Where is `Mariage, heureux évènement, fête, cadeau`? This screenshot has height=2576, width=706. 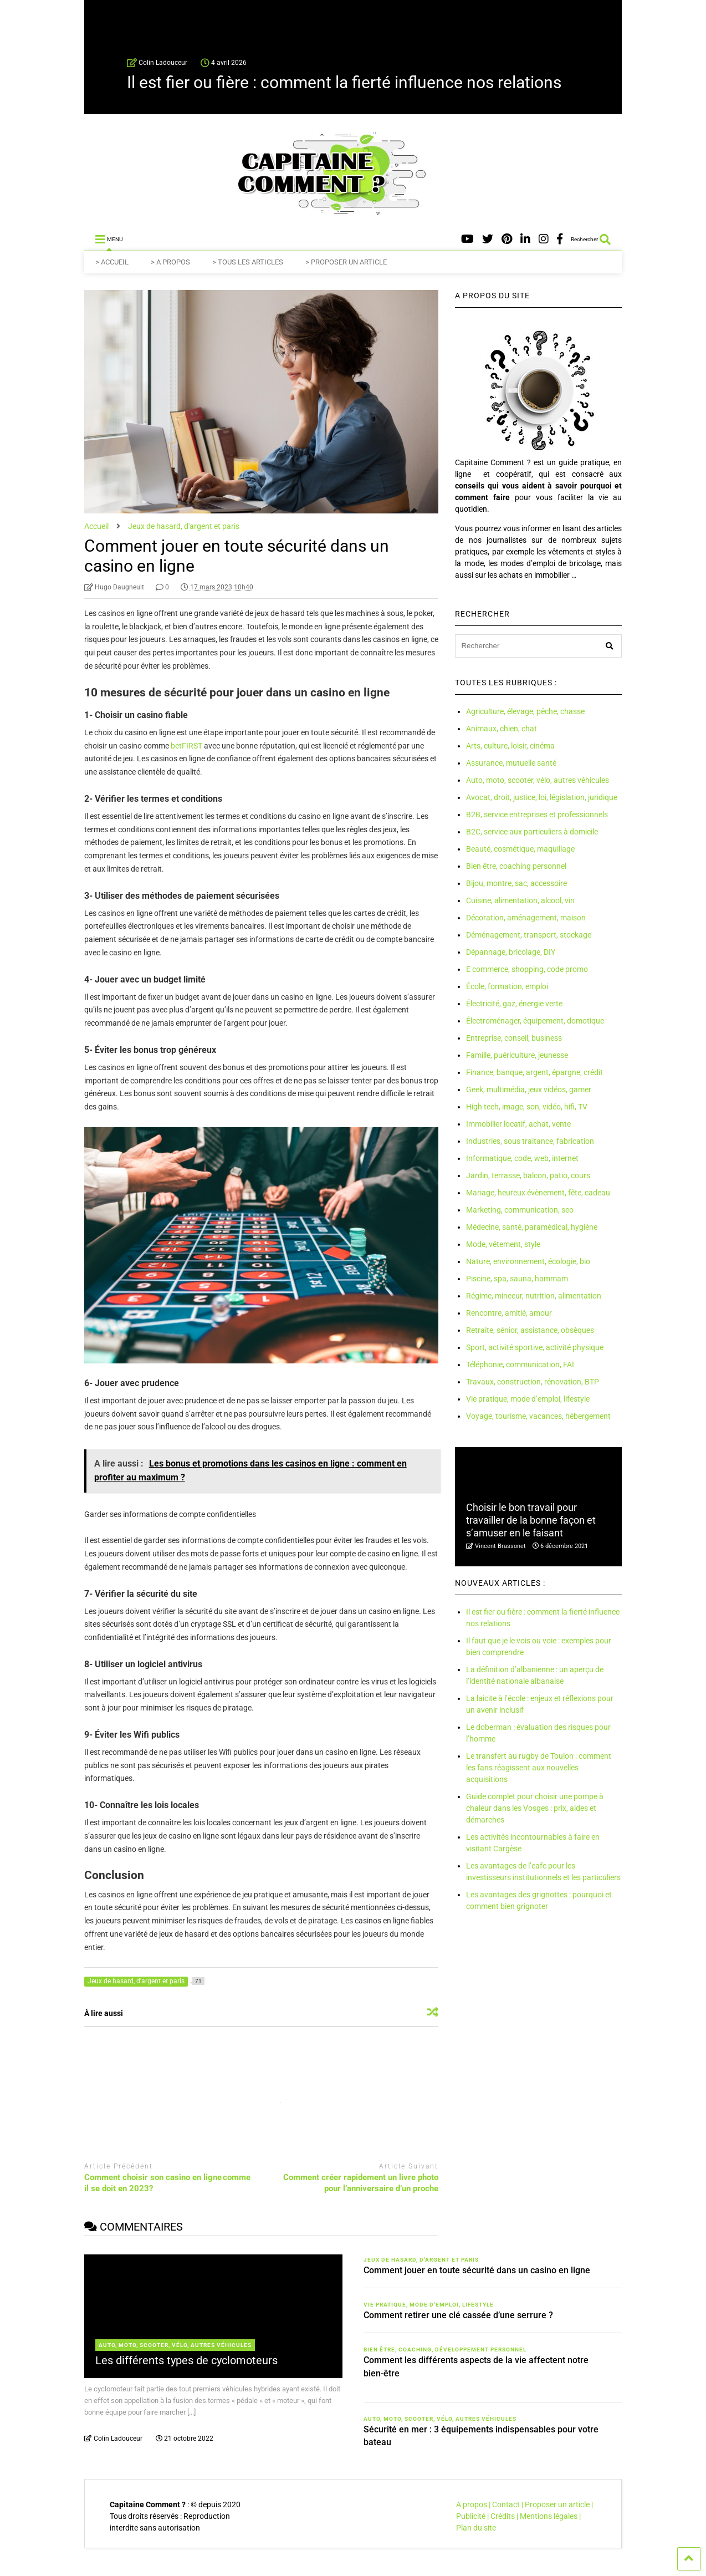 Mariage, heureux évènement, fête, cadeau is located at coordinates (538, 1192).